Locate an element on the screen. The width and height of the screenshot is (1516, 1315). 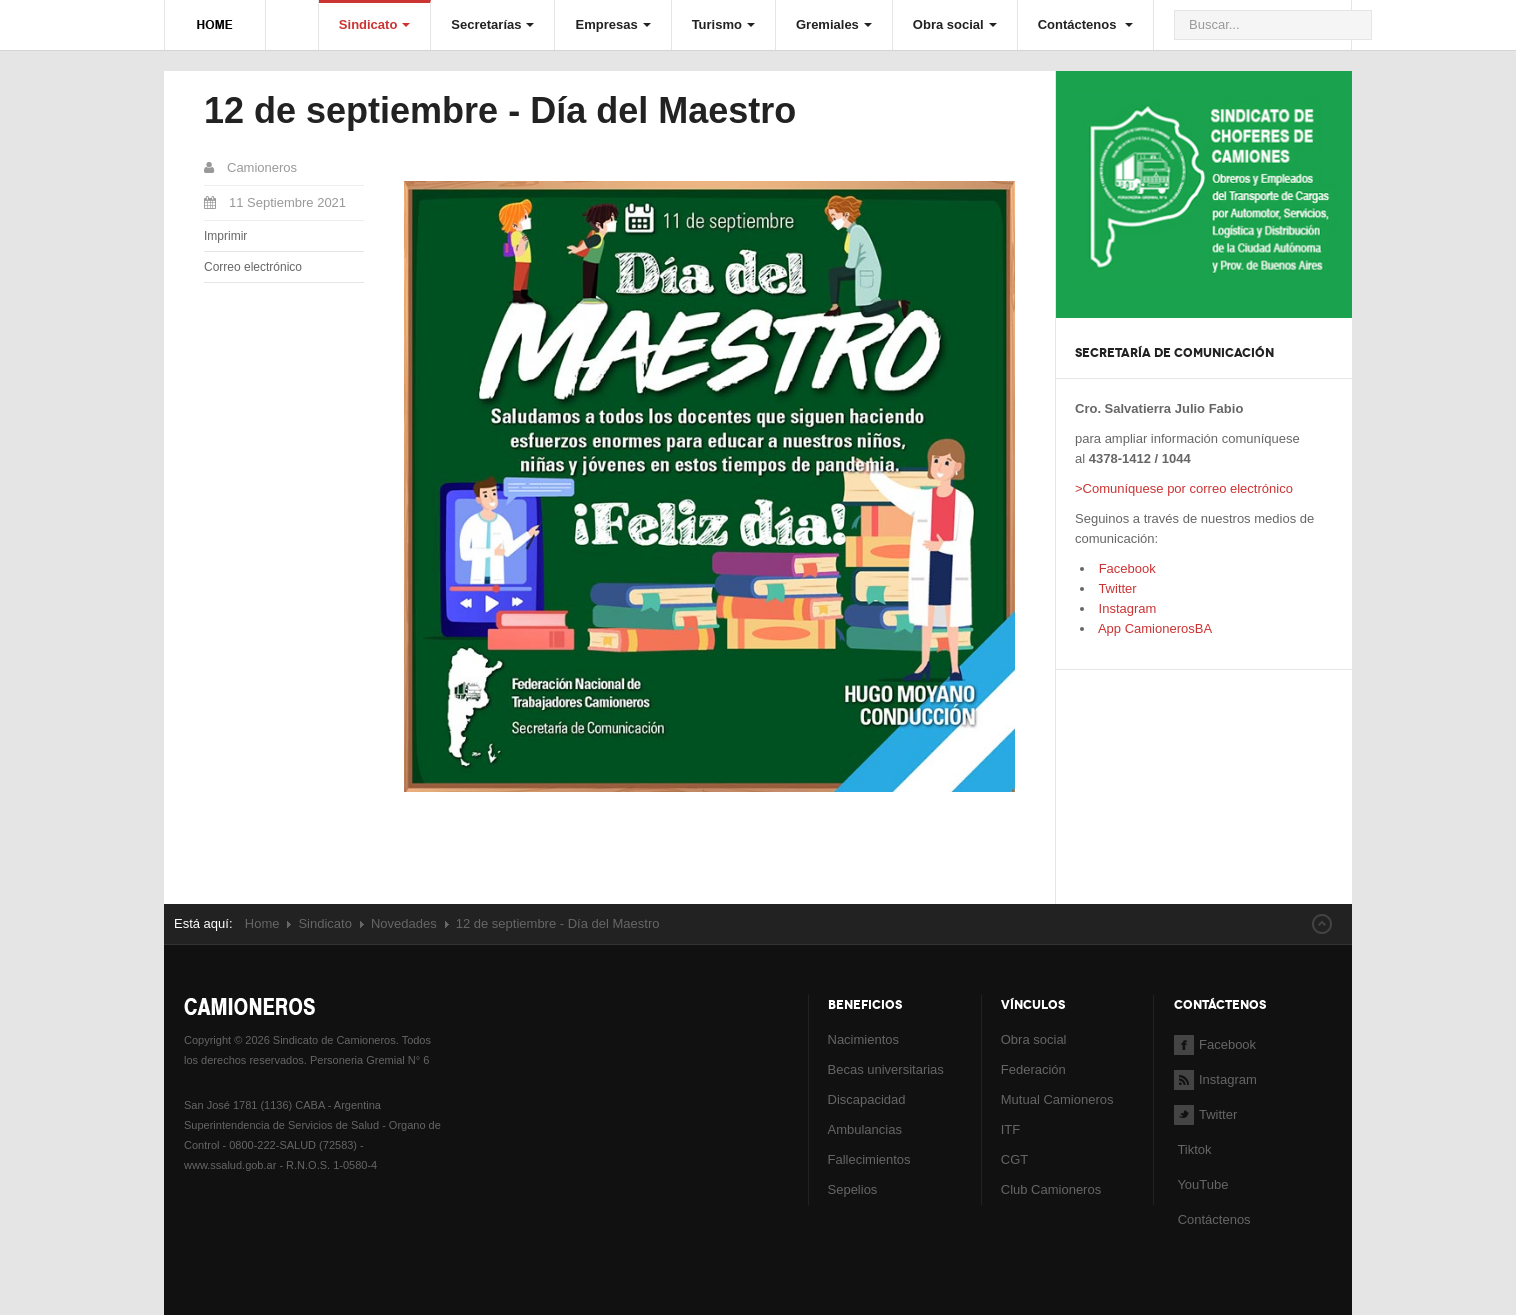
>Comuníquese por correo electrónico is located at coordinates (1184, 488).